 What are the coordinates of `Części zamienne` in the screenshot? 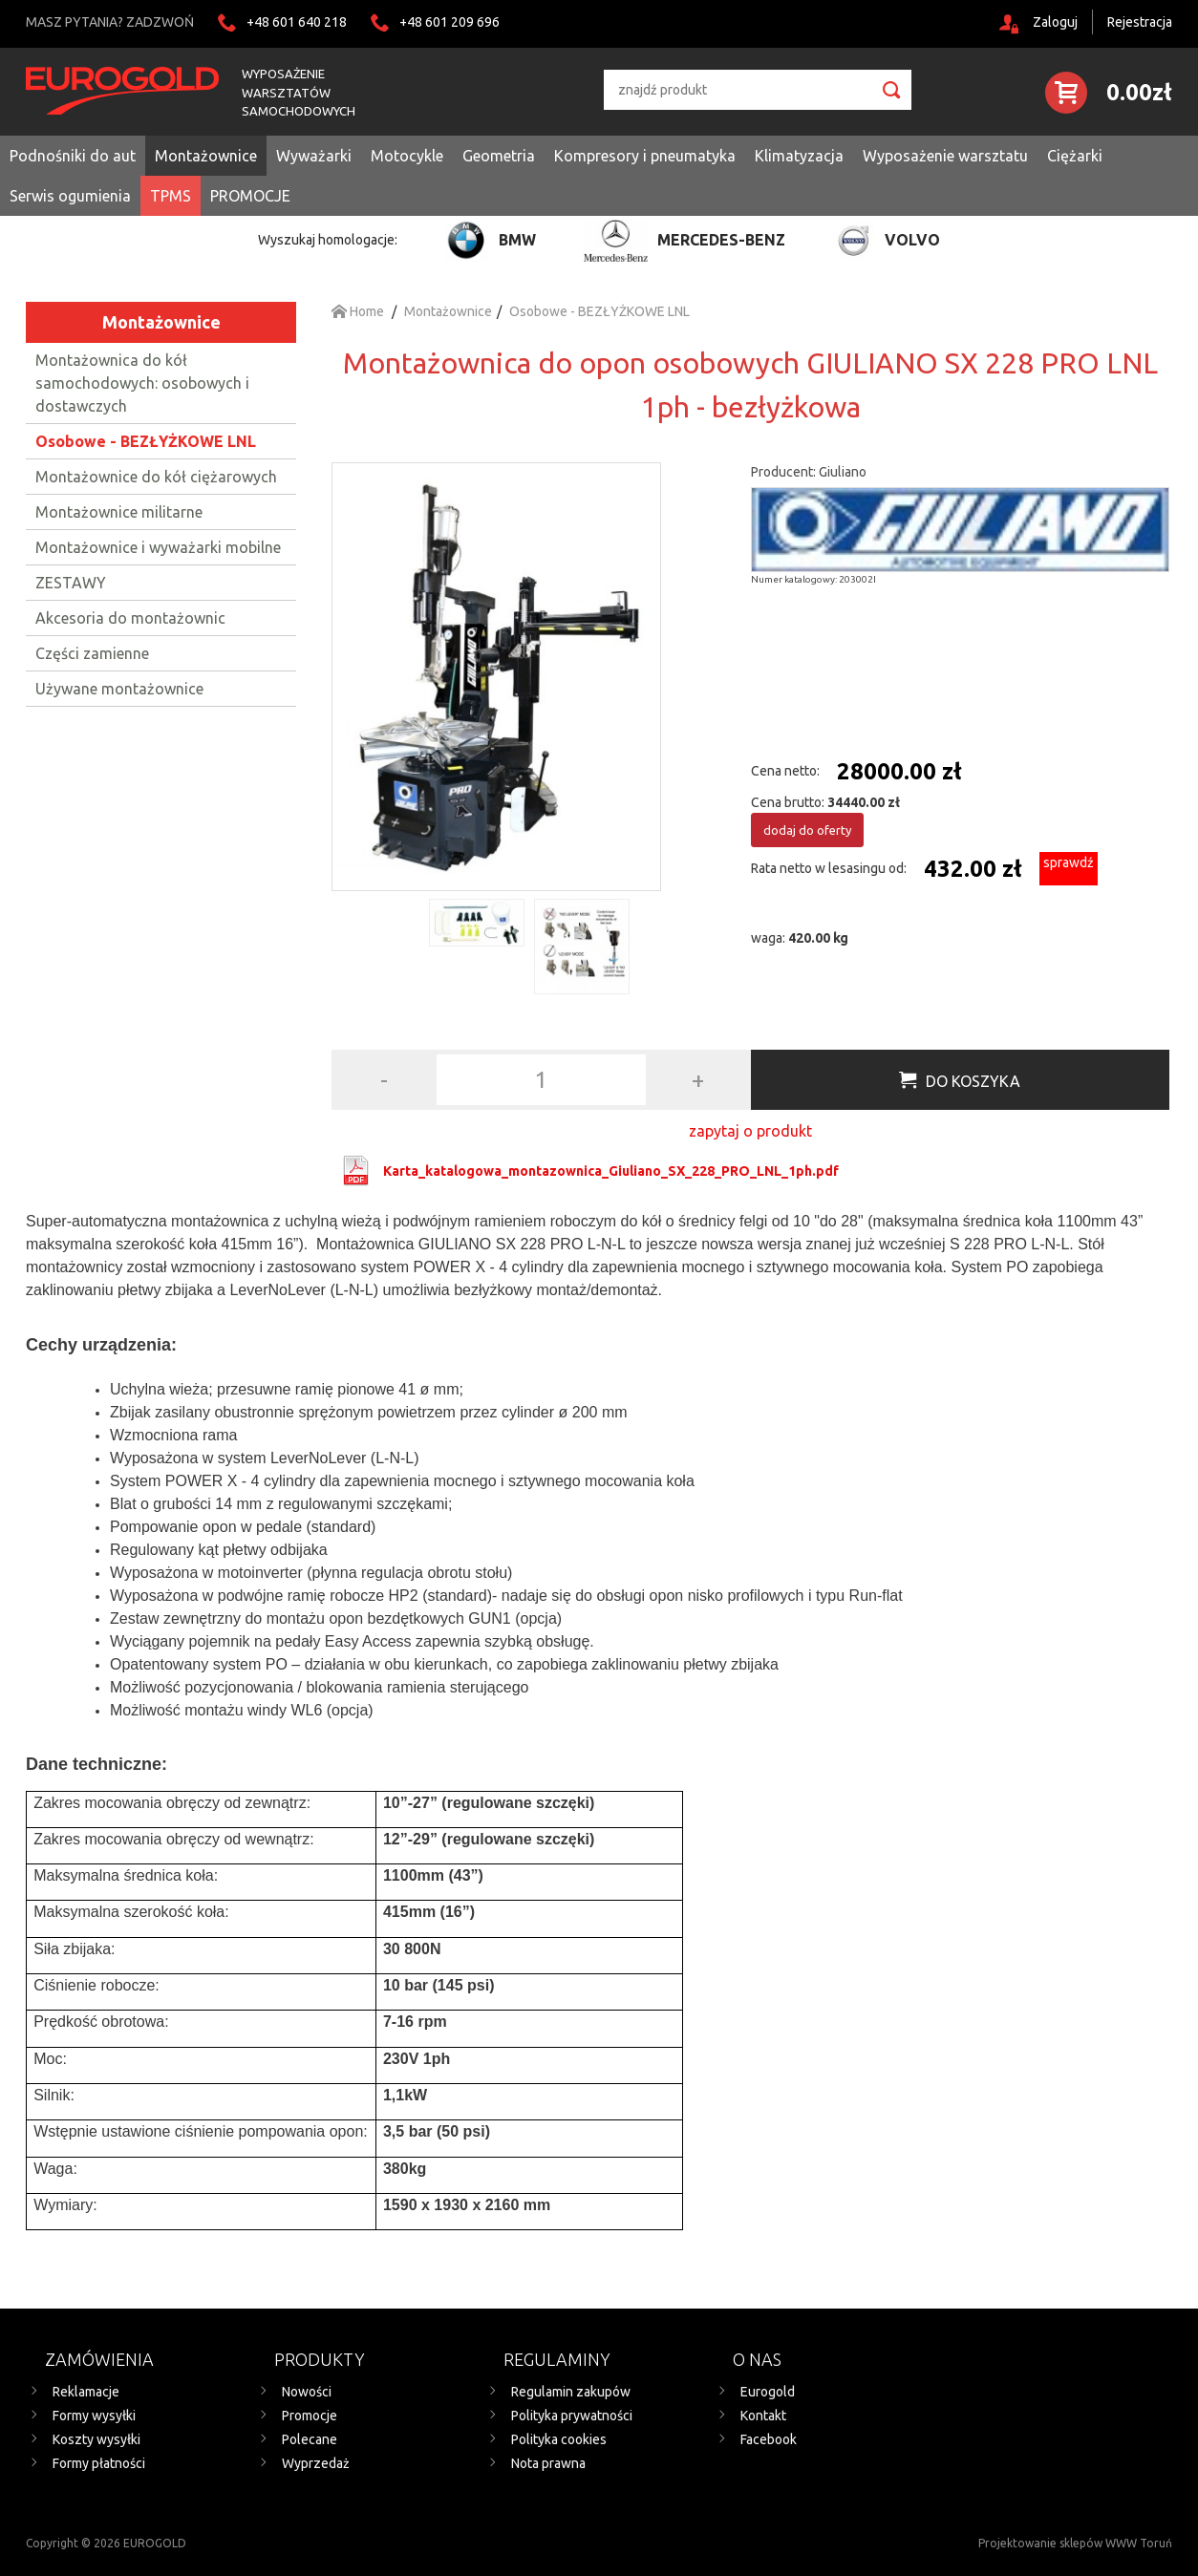 It's located at (92, 653).